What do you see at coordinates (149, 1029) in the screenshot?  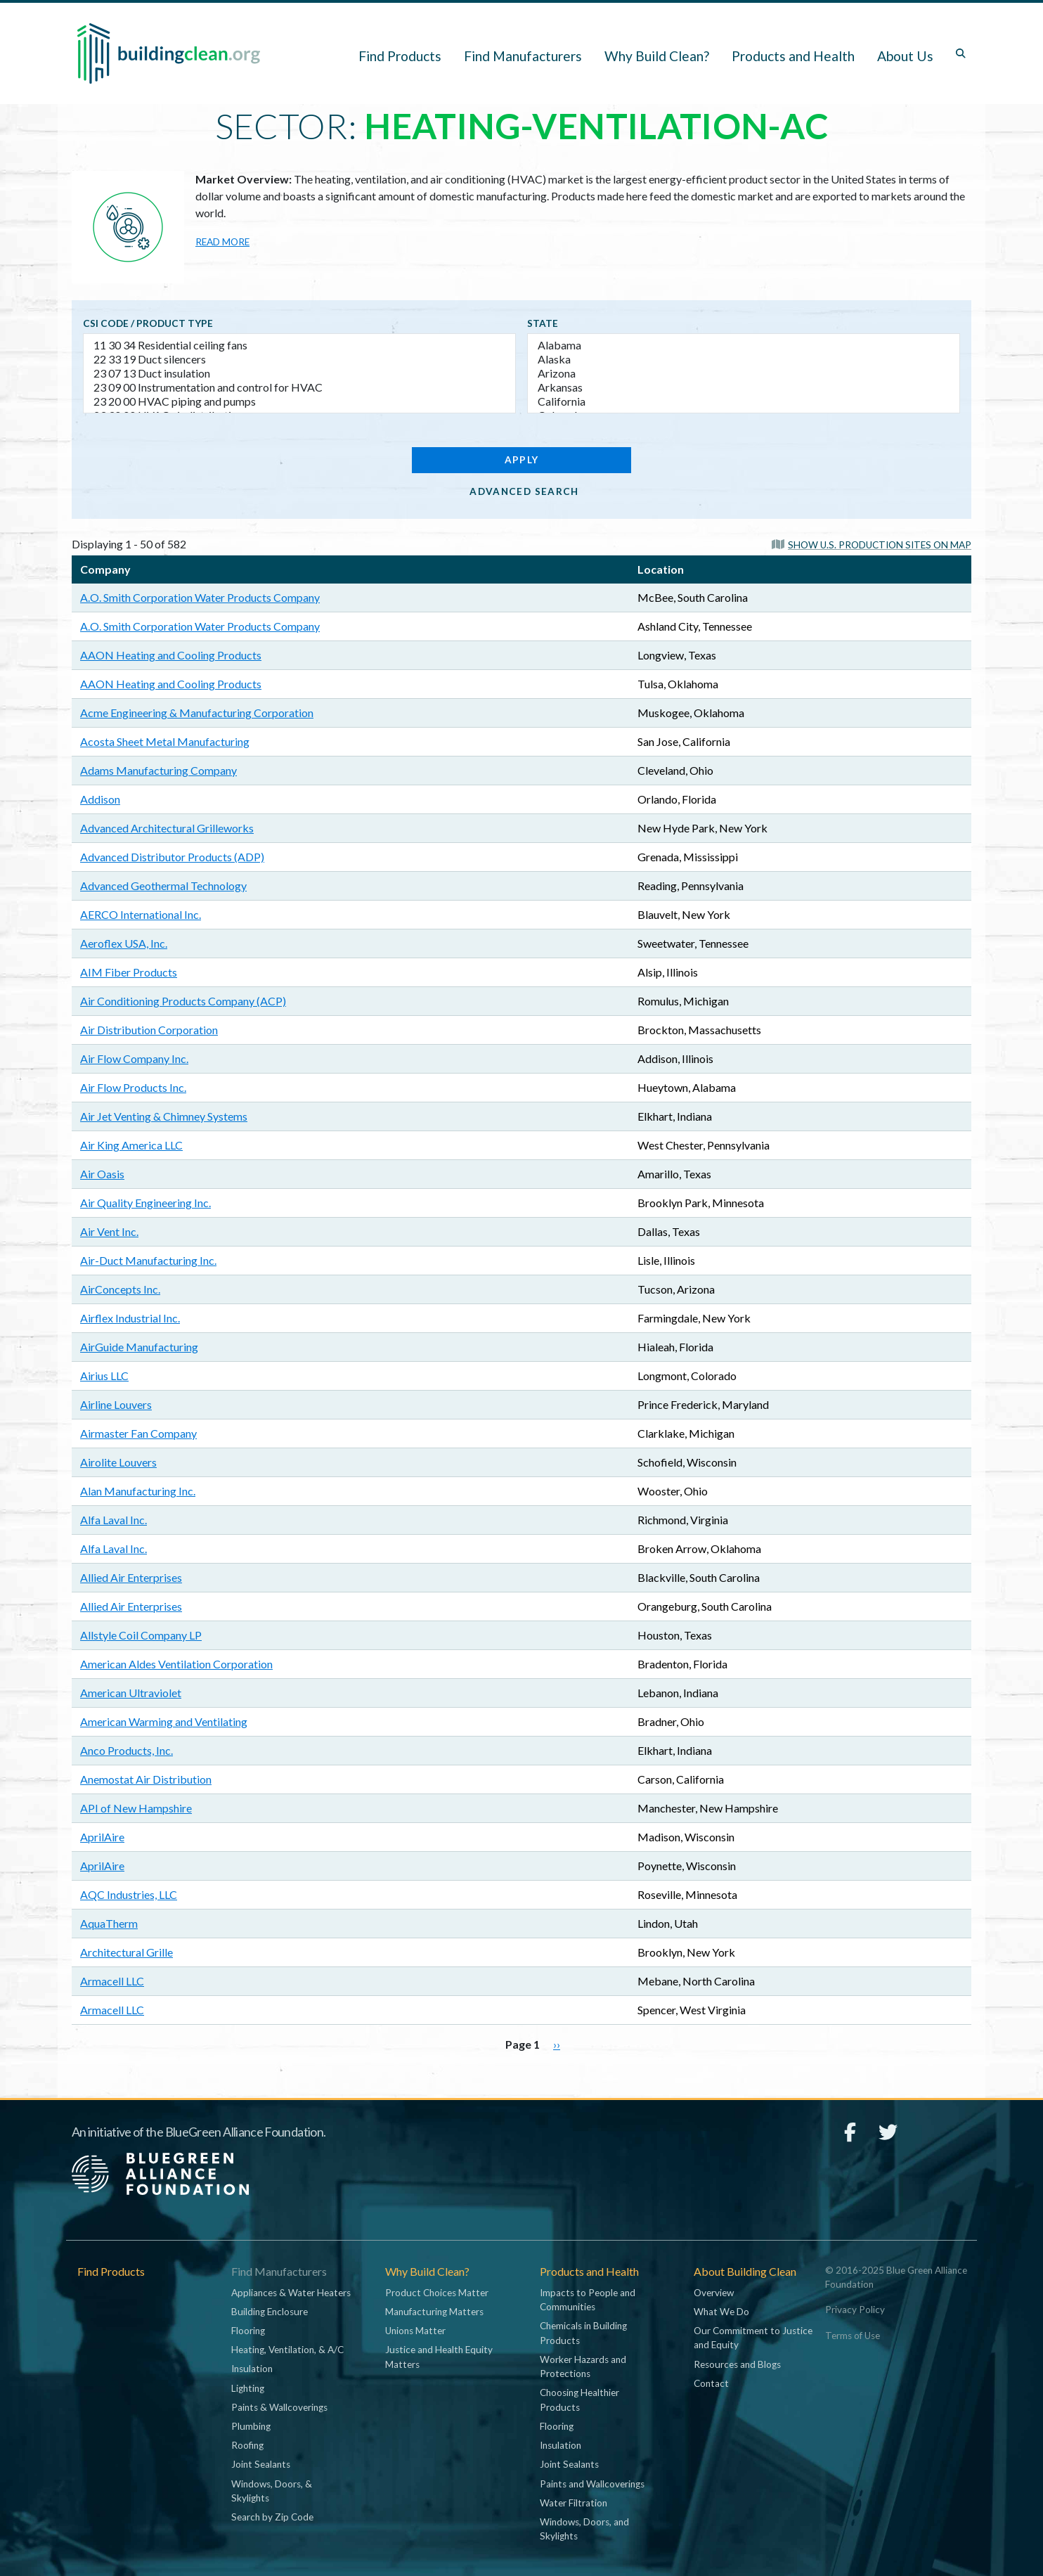 I see `Air Distribution Corporation` at bounding box center [149, 1029].